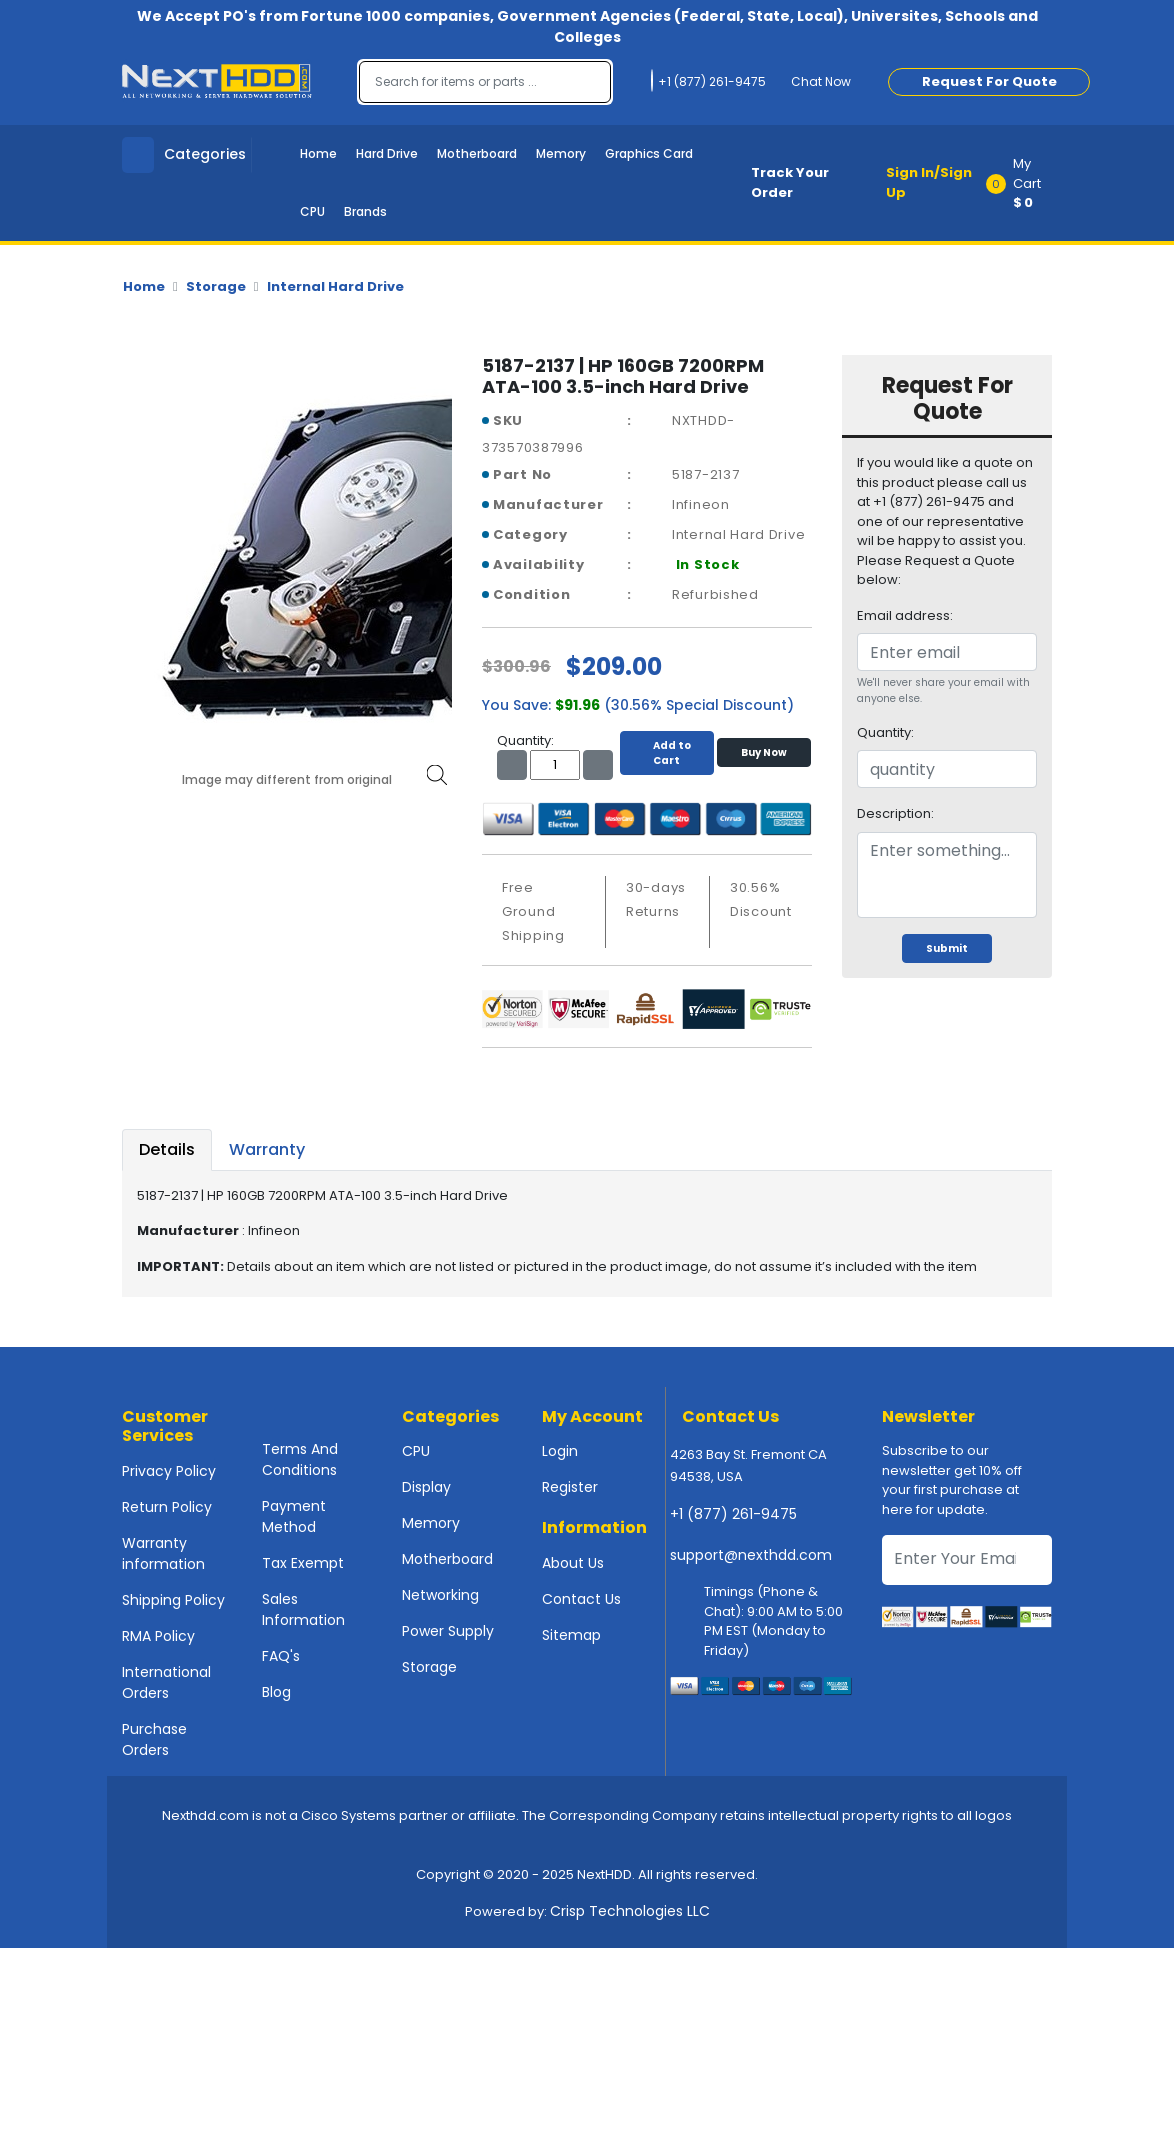  What do you see at coordinates (905, 615) in the screenshot?
I see `Email address:` at bounding box center [905, 615].